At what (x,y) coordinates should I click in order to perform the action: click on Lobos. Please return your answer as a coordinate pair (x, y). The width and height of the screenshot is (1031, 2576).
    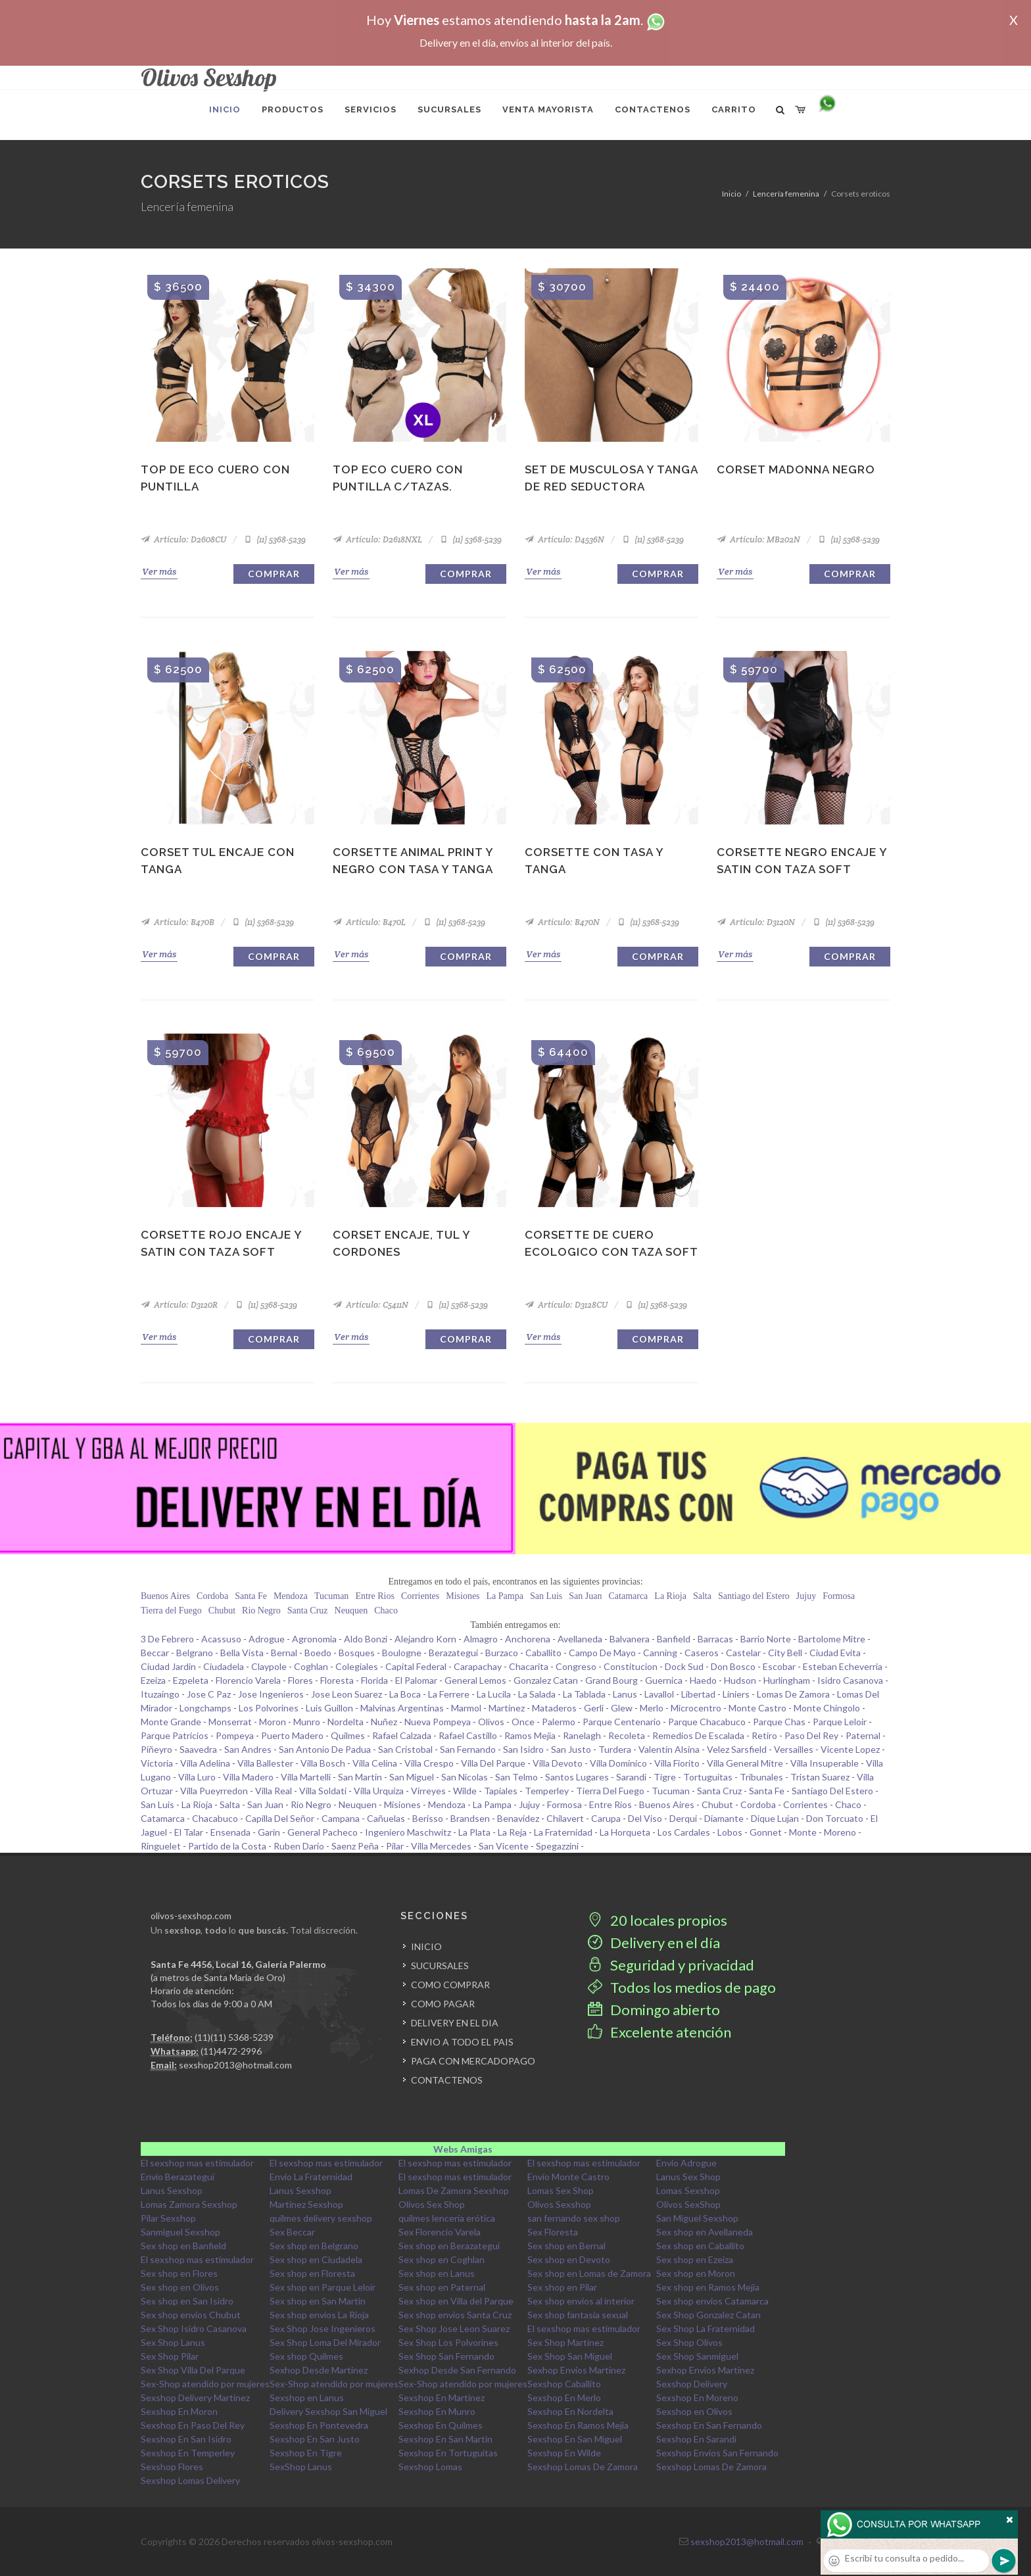
    Looking at the image, I should click on (729, 1832).